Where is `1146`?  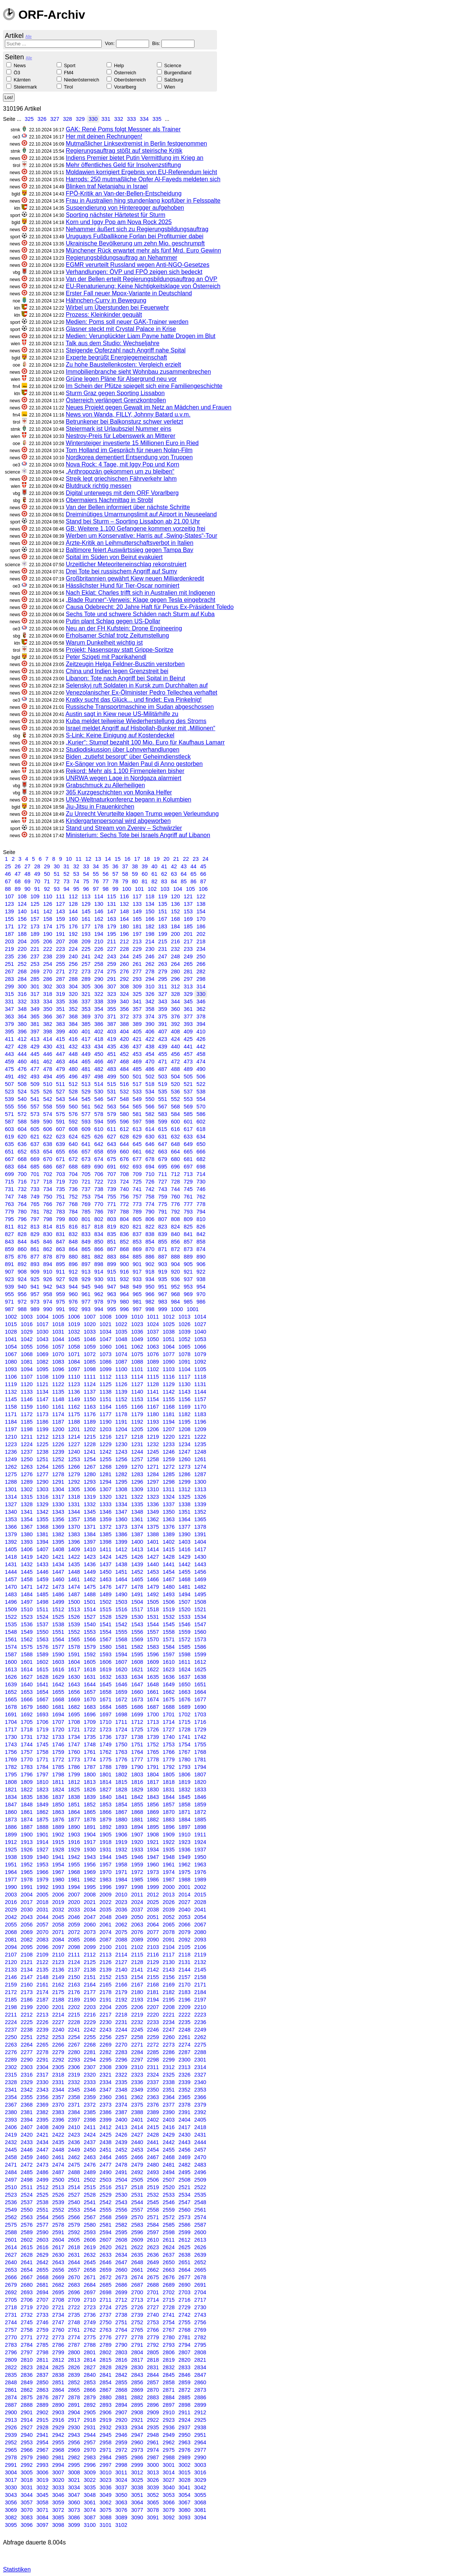
1146 is located at coordinates (27, 1399).